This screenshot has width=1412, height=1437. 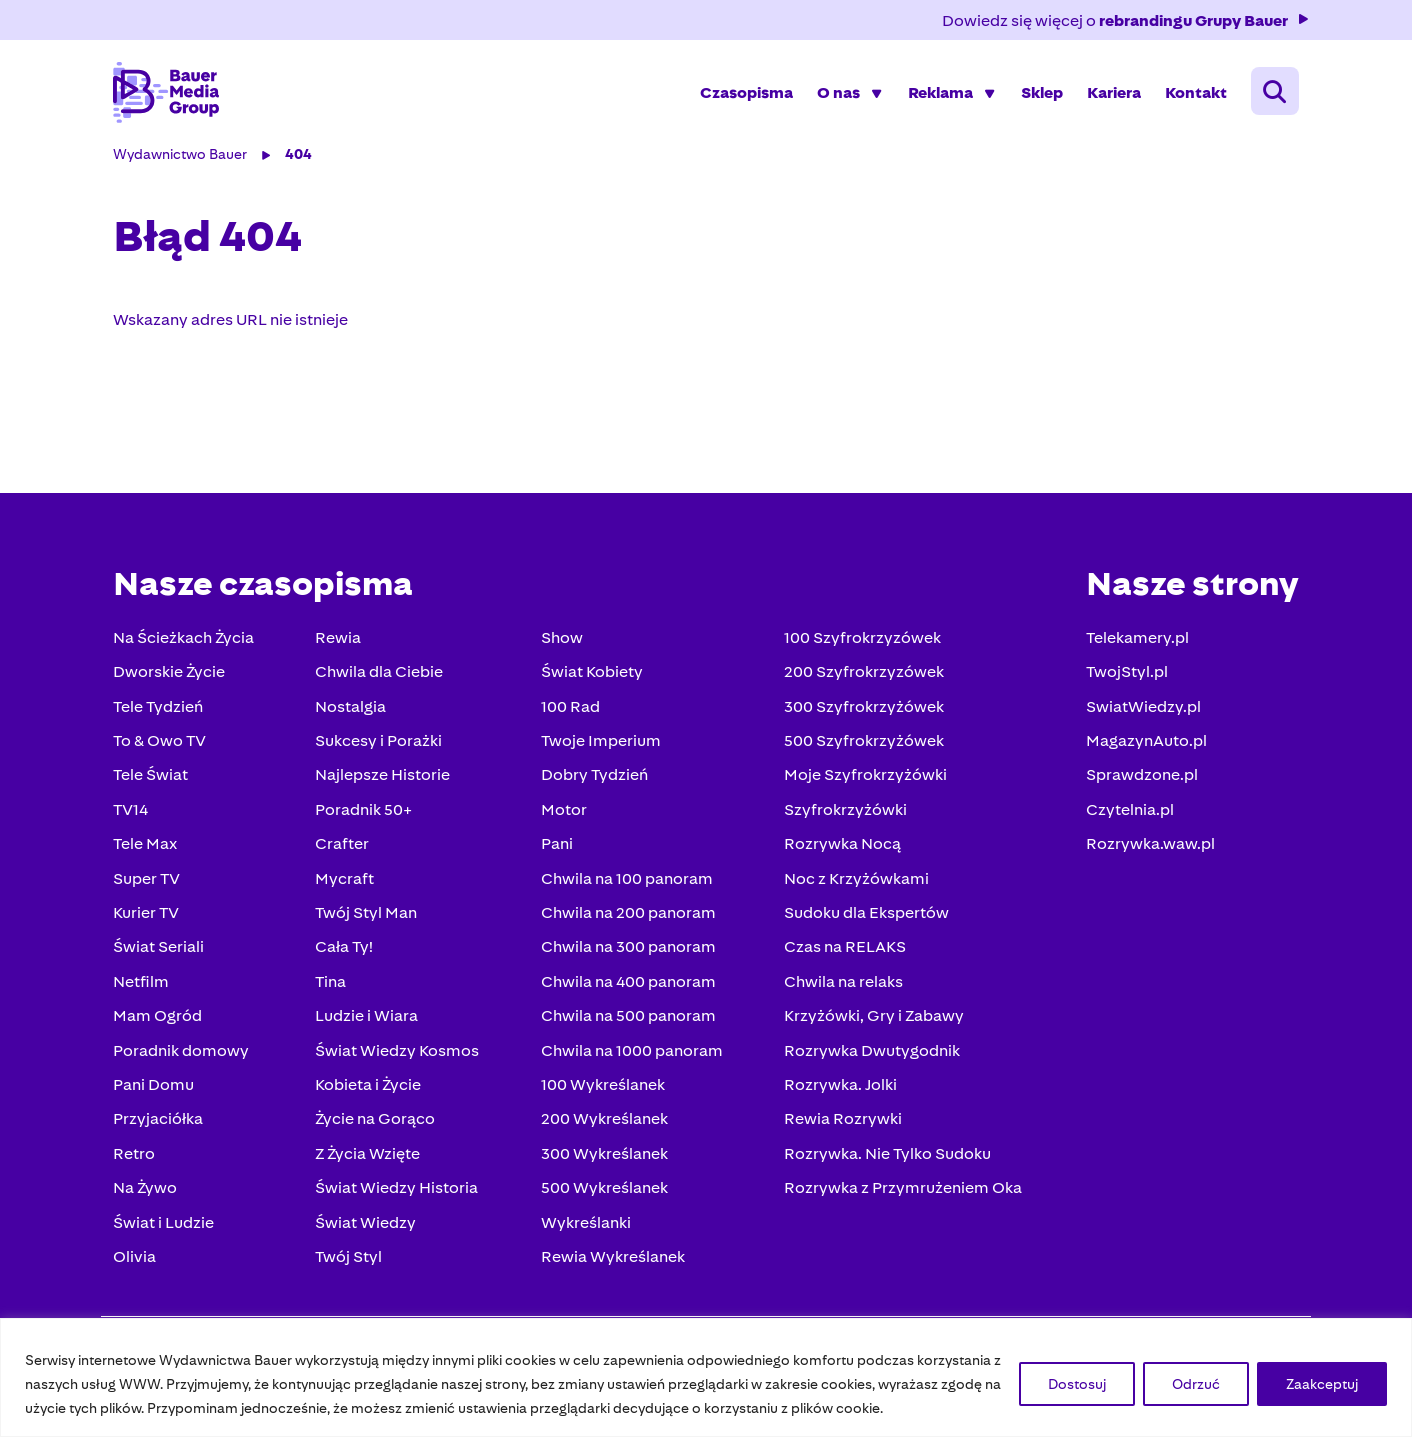 What do you see at coordinates (365, 813) in the screenshot?
I see `Poradnik 50+` at bounding box center [365, 813].